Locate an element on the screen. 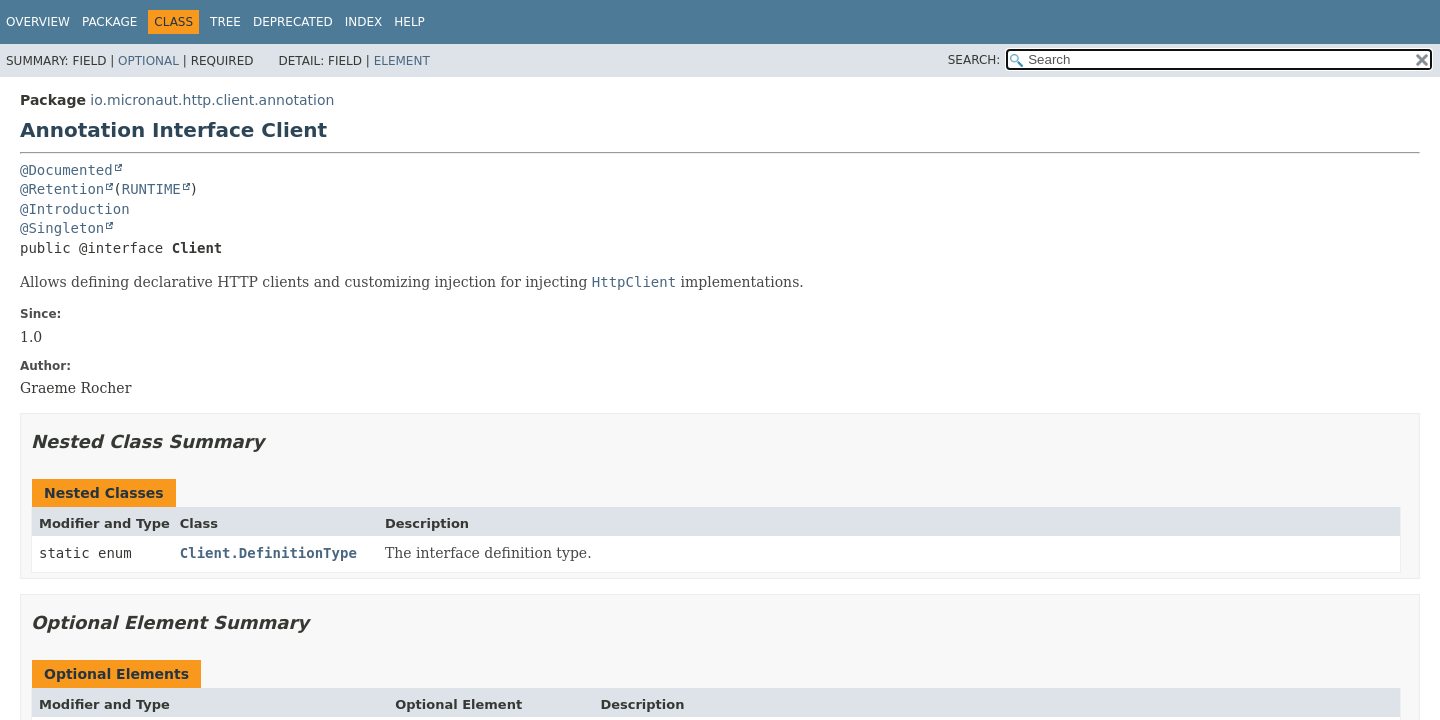 The image size is (1440, 720). Help is located at coordinates (409, 22).